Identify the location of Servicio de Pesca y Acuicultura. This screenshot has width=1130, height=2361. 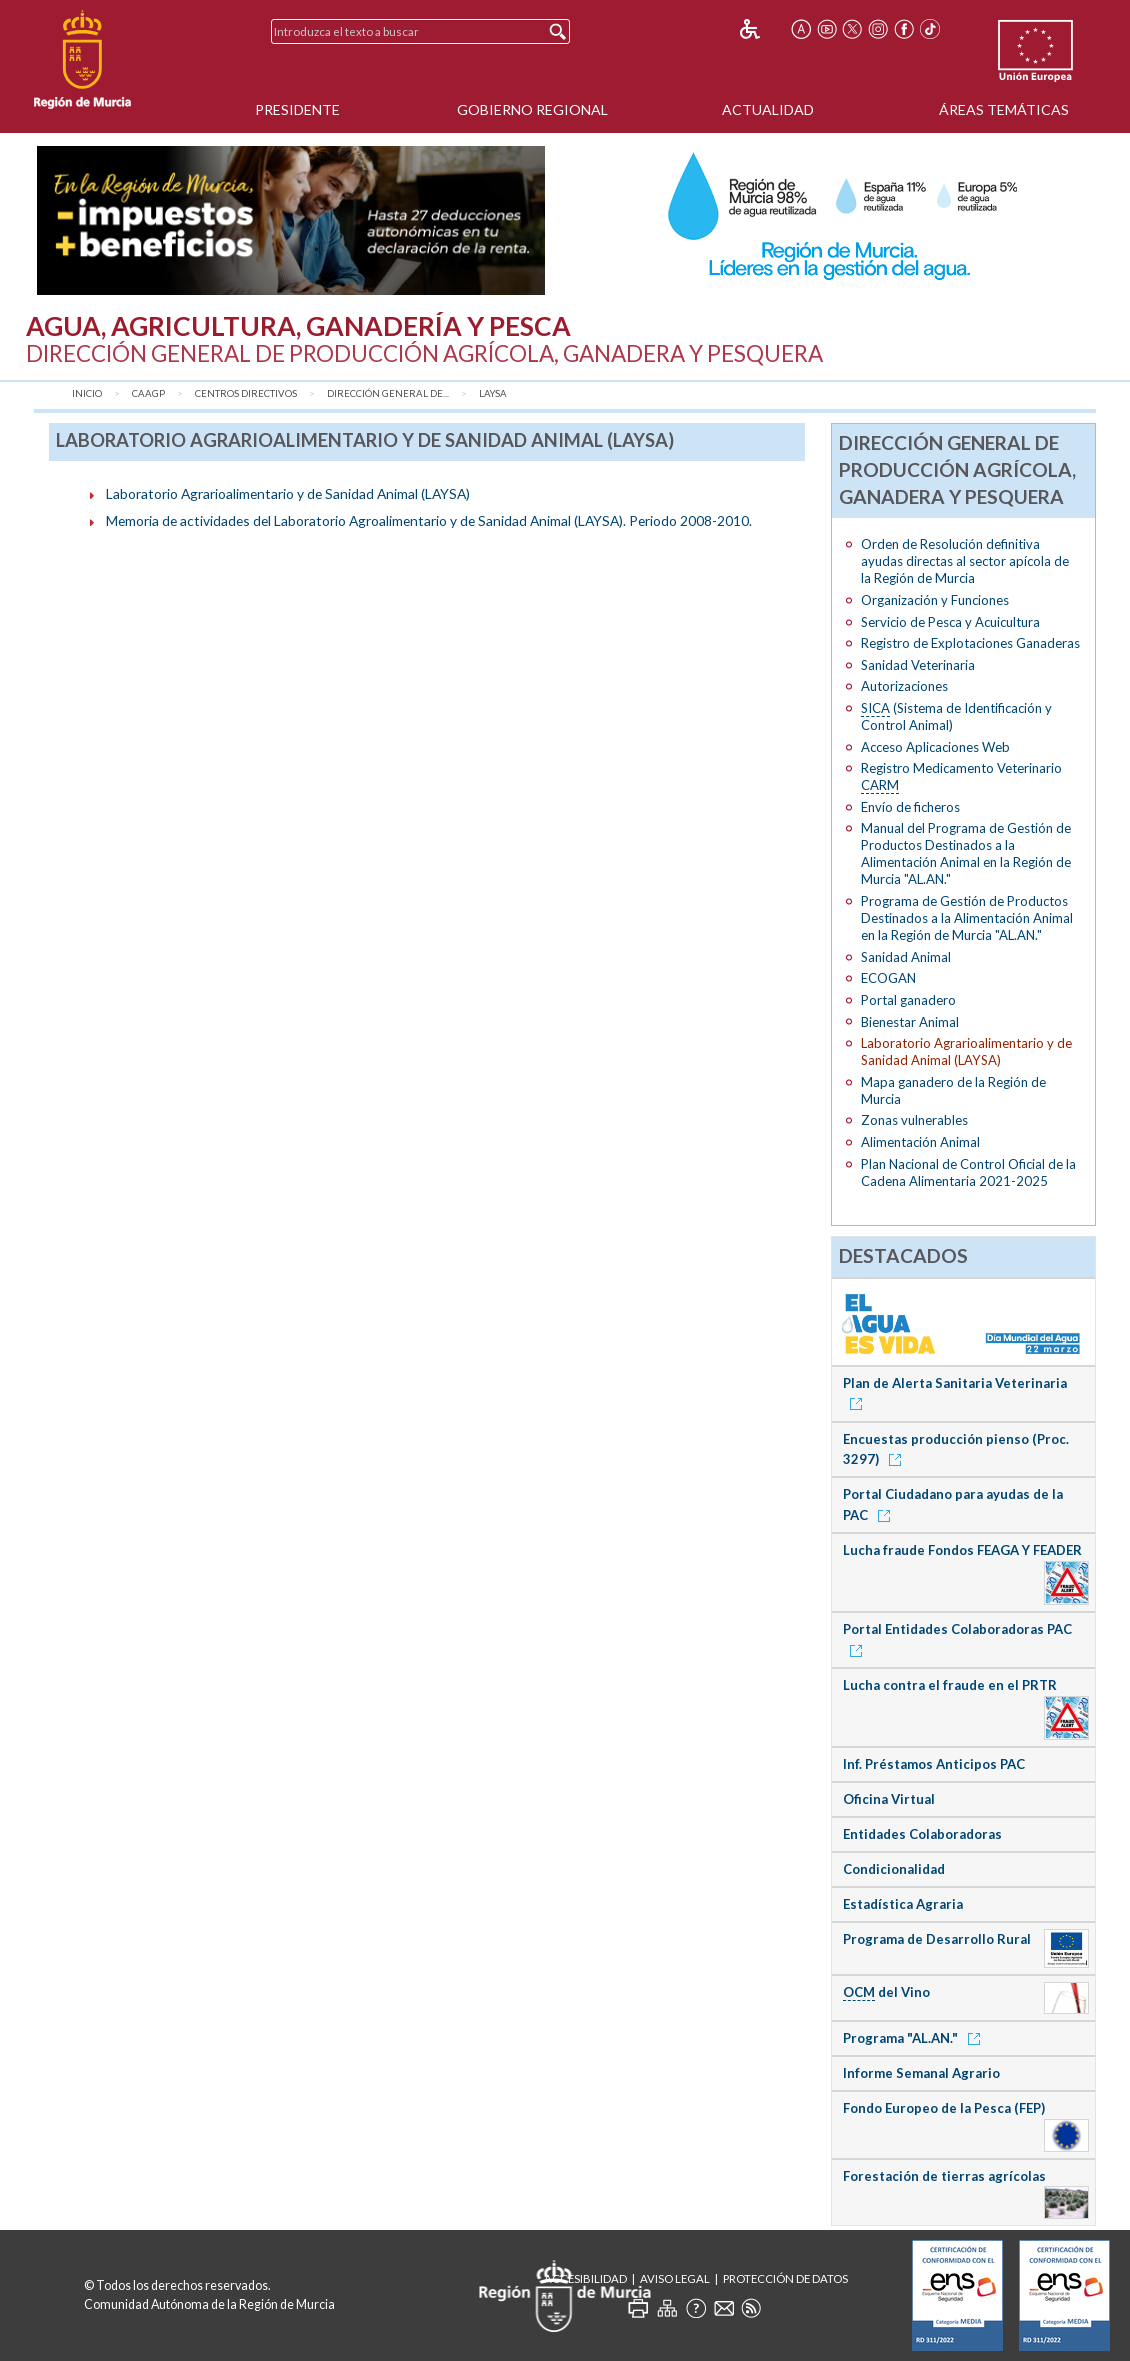
(950, 622).